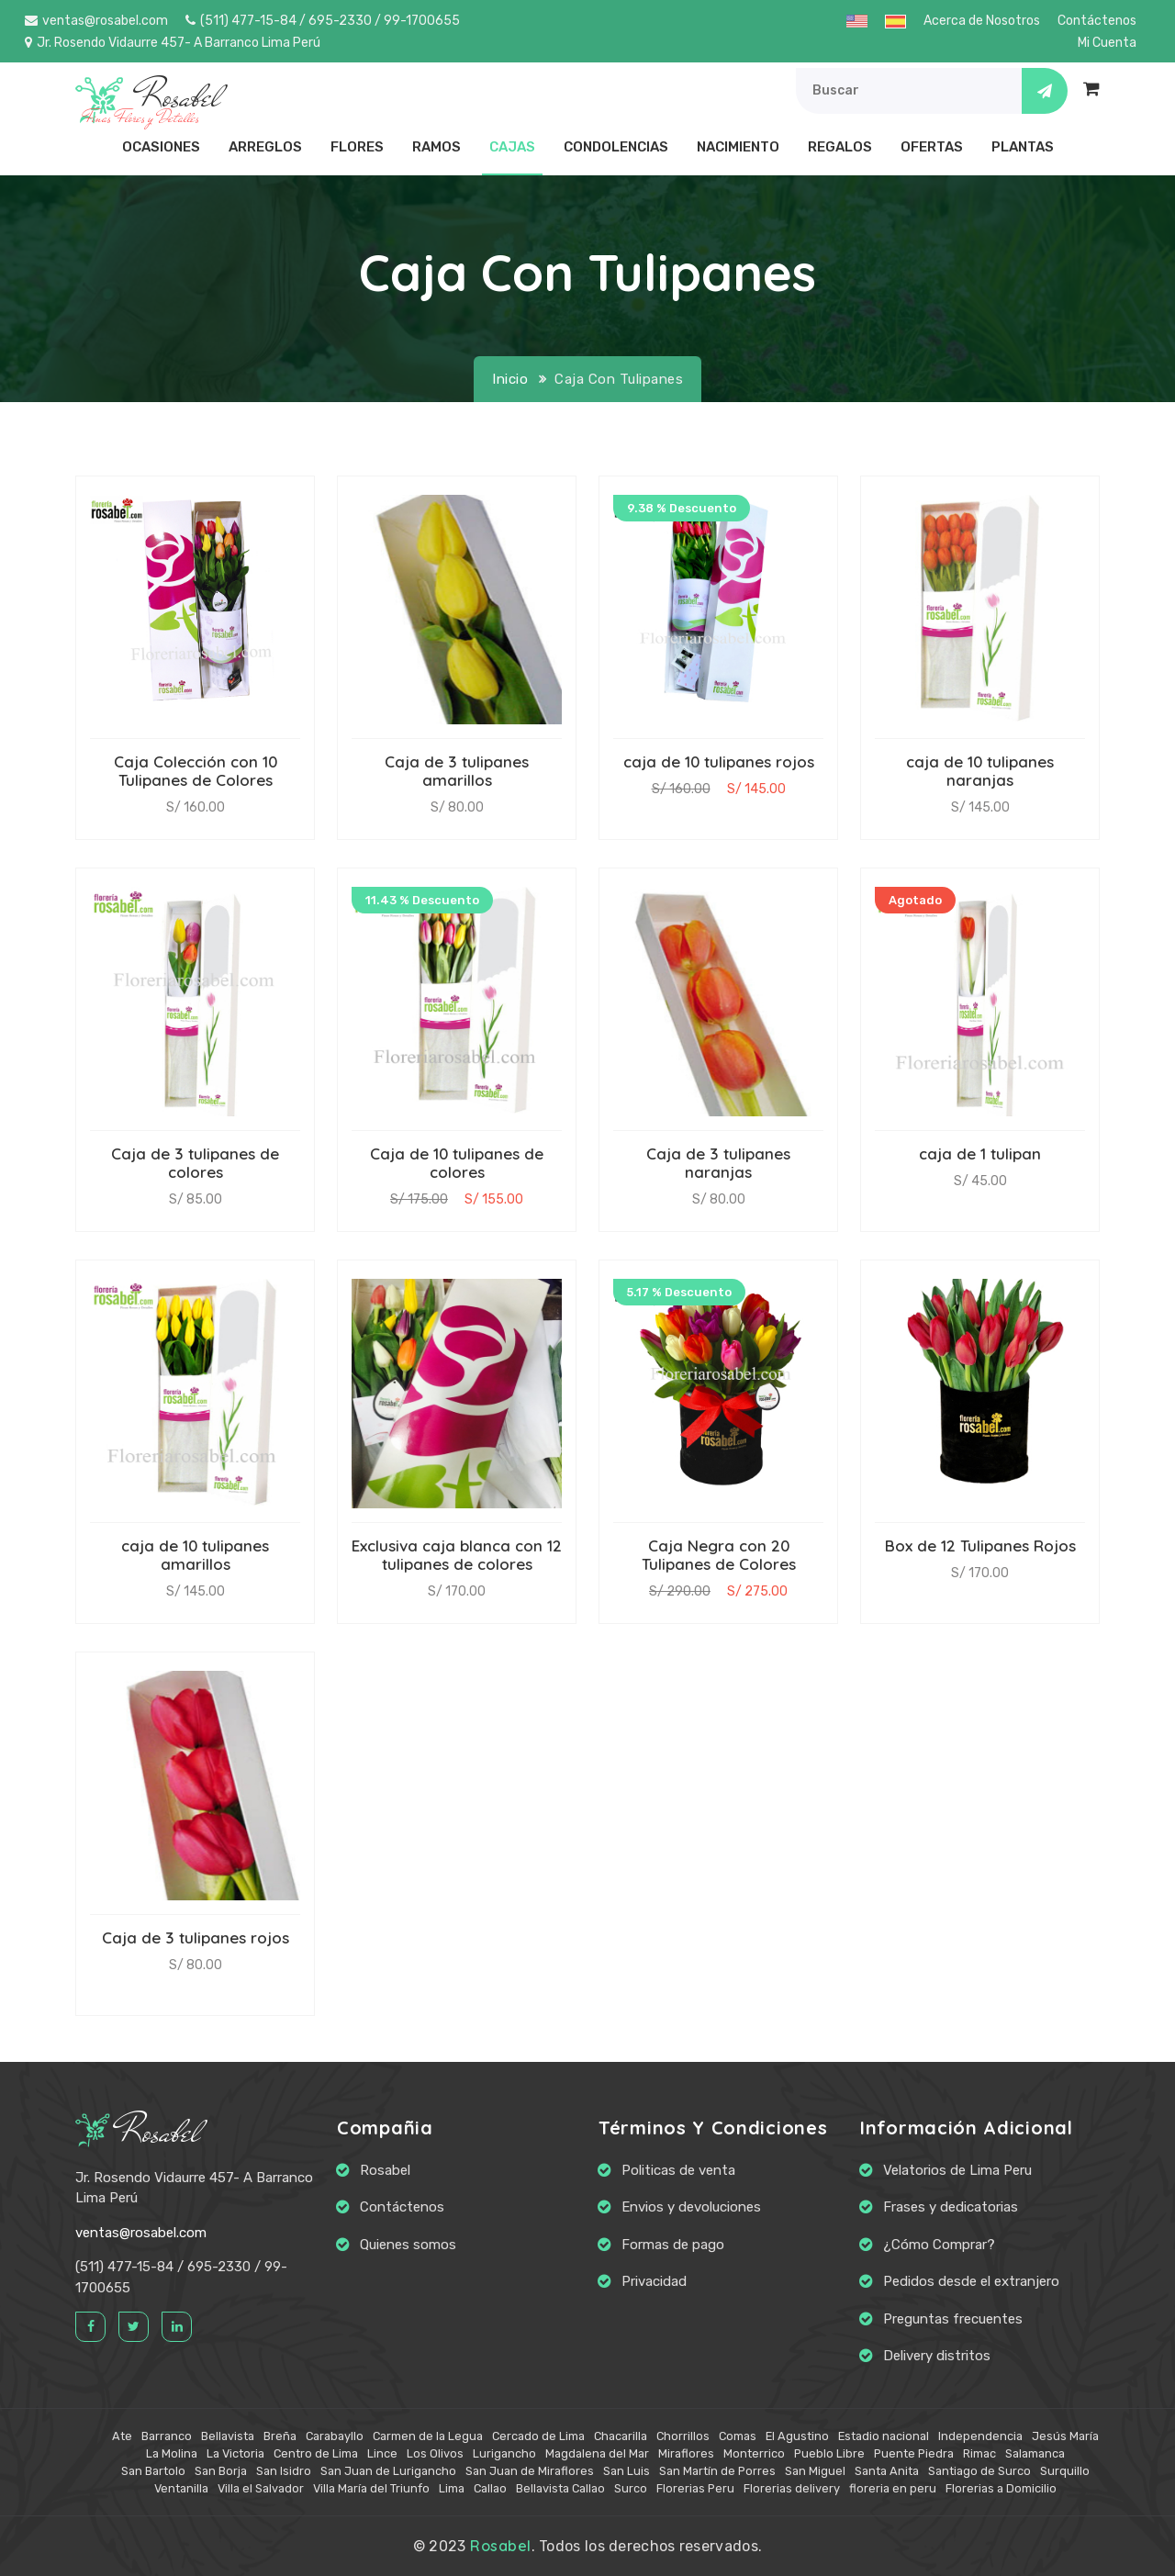 The height and width of the screenshot is (2576, 1175). What do you see at coordinates (388, 2471) in the screenshot?
I see `San Juan de Lurigancho` at bounding box center [388, 2471].